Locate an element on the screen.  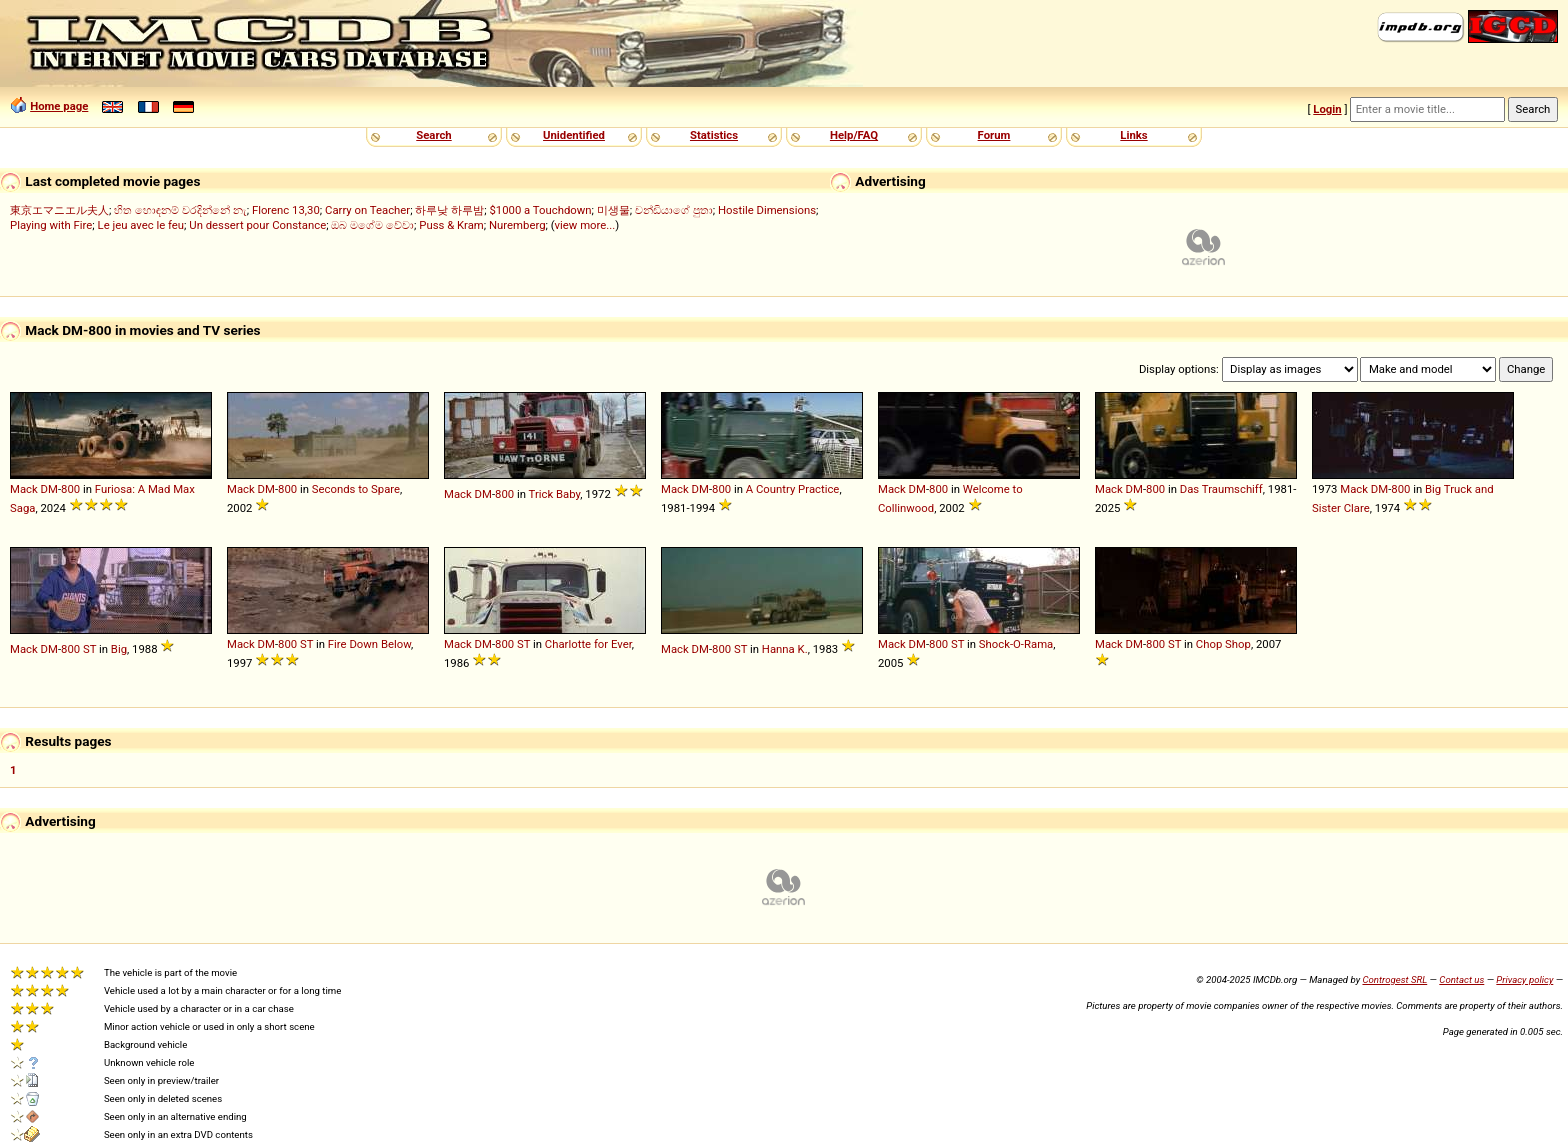
Mack is located at coordinates (24, 489).